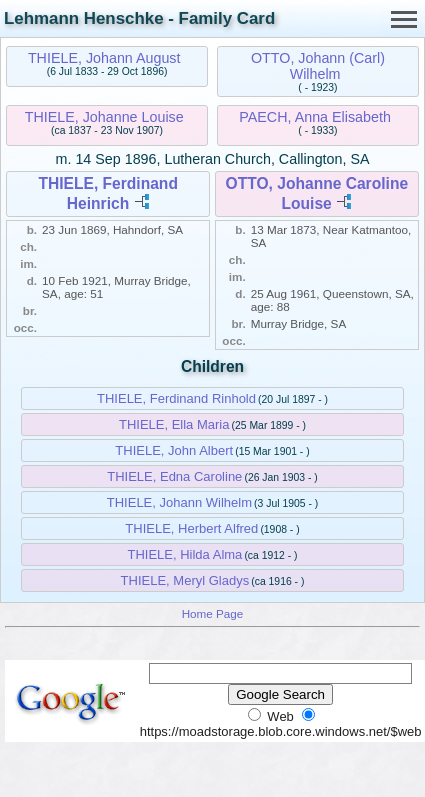  Describe the element at coordinates (213, 613) in the screenshot. I see `Home Page` at that location.